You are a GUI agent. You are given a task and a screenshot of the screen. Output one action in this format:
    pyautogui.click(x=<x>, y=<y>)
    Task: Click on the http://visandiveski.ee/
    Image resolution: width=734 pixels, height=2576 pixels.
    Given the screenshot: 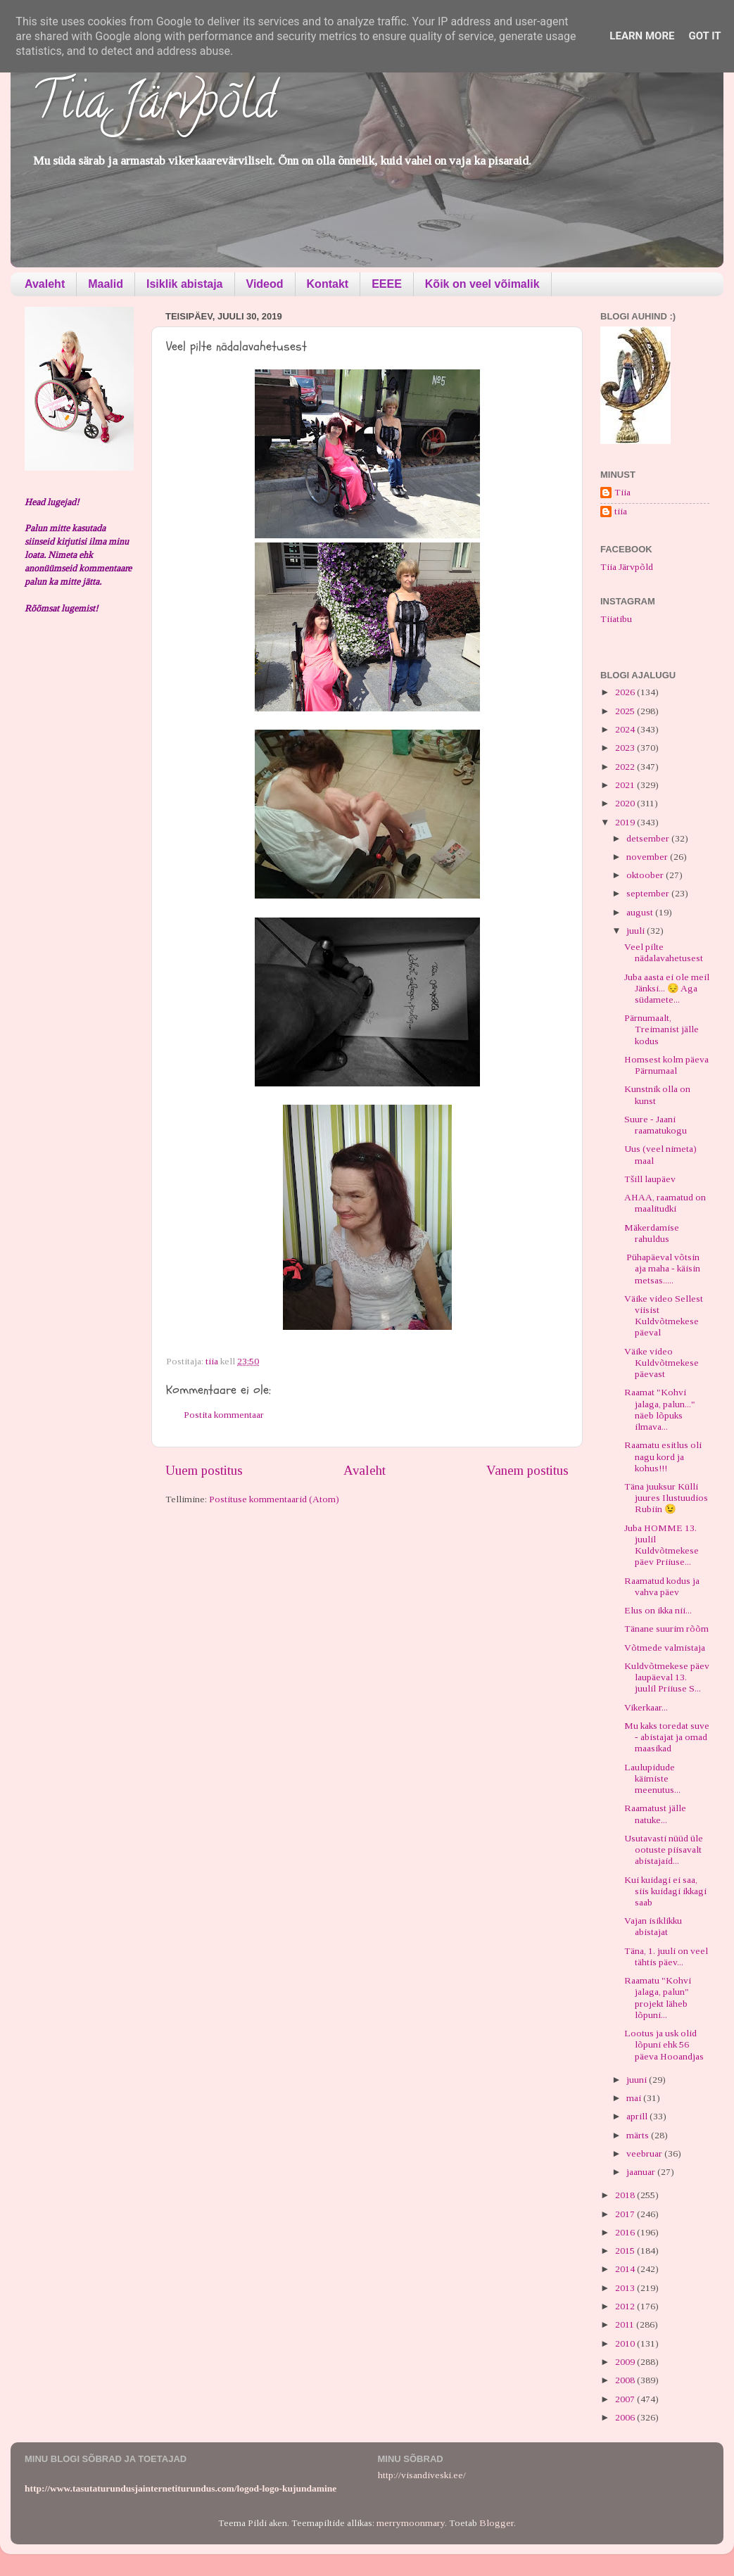 What is the action you would take?
    pyautogui.click(x=422, y=2475)
    